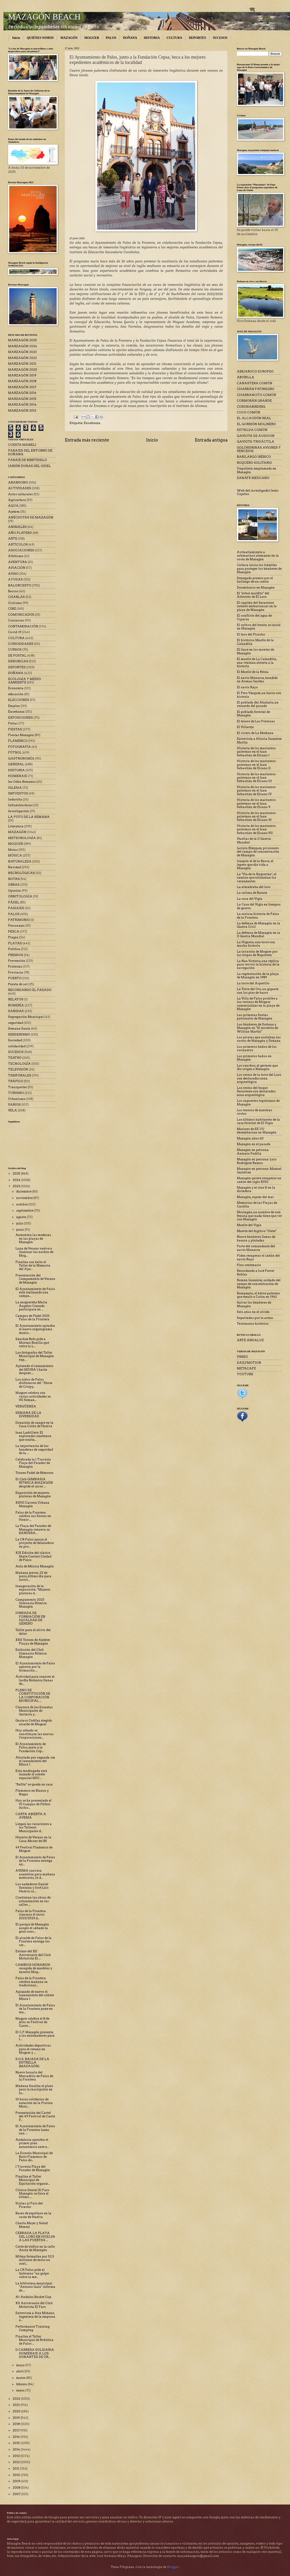 The height and width of the screenshot is (2576, 290). I want to click on La "Vía de la Baqueriza", el camino que utilizaban los veraneantes, so click(256, 877).